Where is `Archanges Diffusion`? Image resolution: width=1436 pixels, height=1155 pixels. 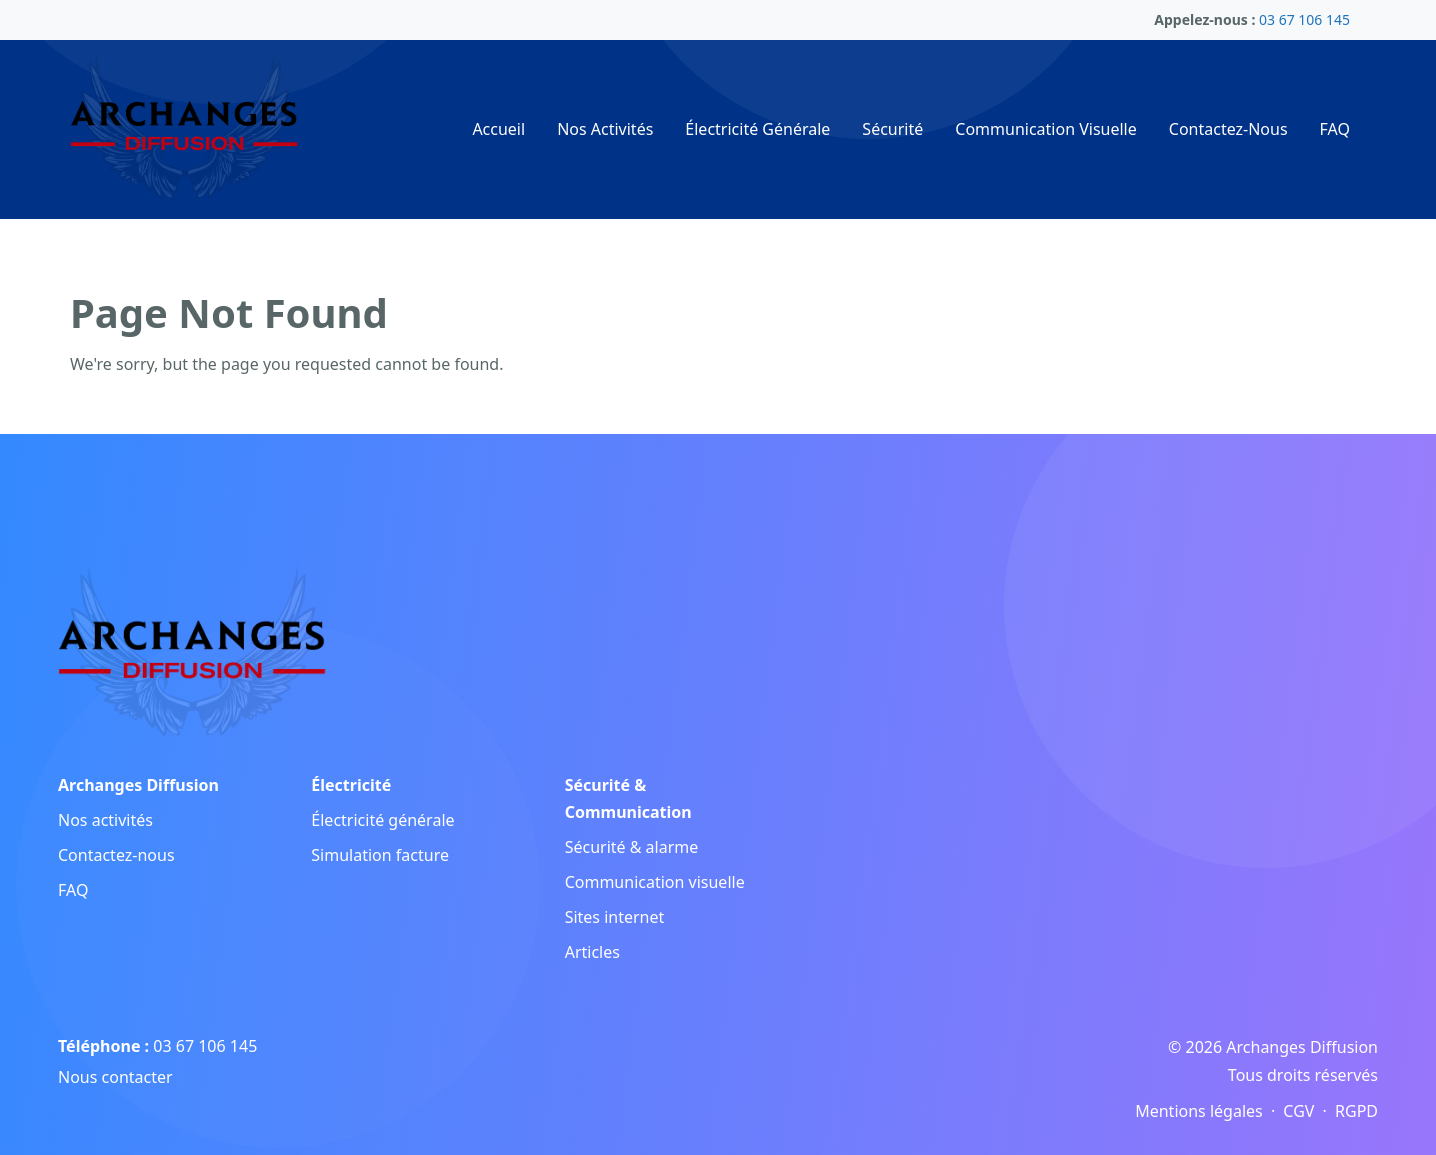 Archanges Diffusion is located at coordinates (138, 785).